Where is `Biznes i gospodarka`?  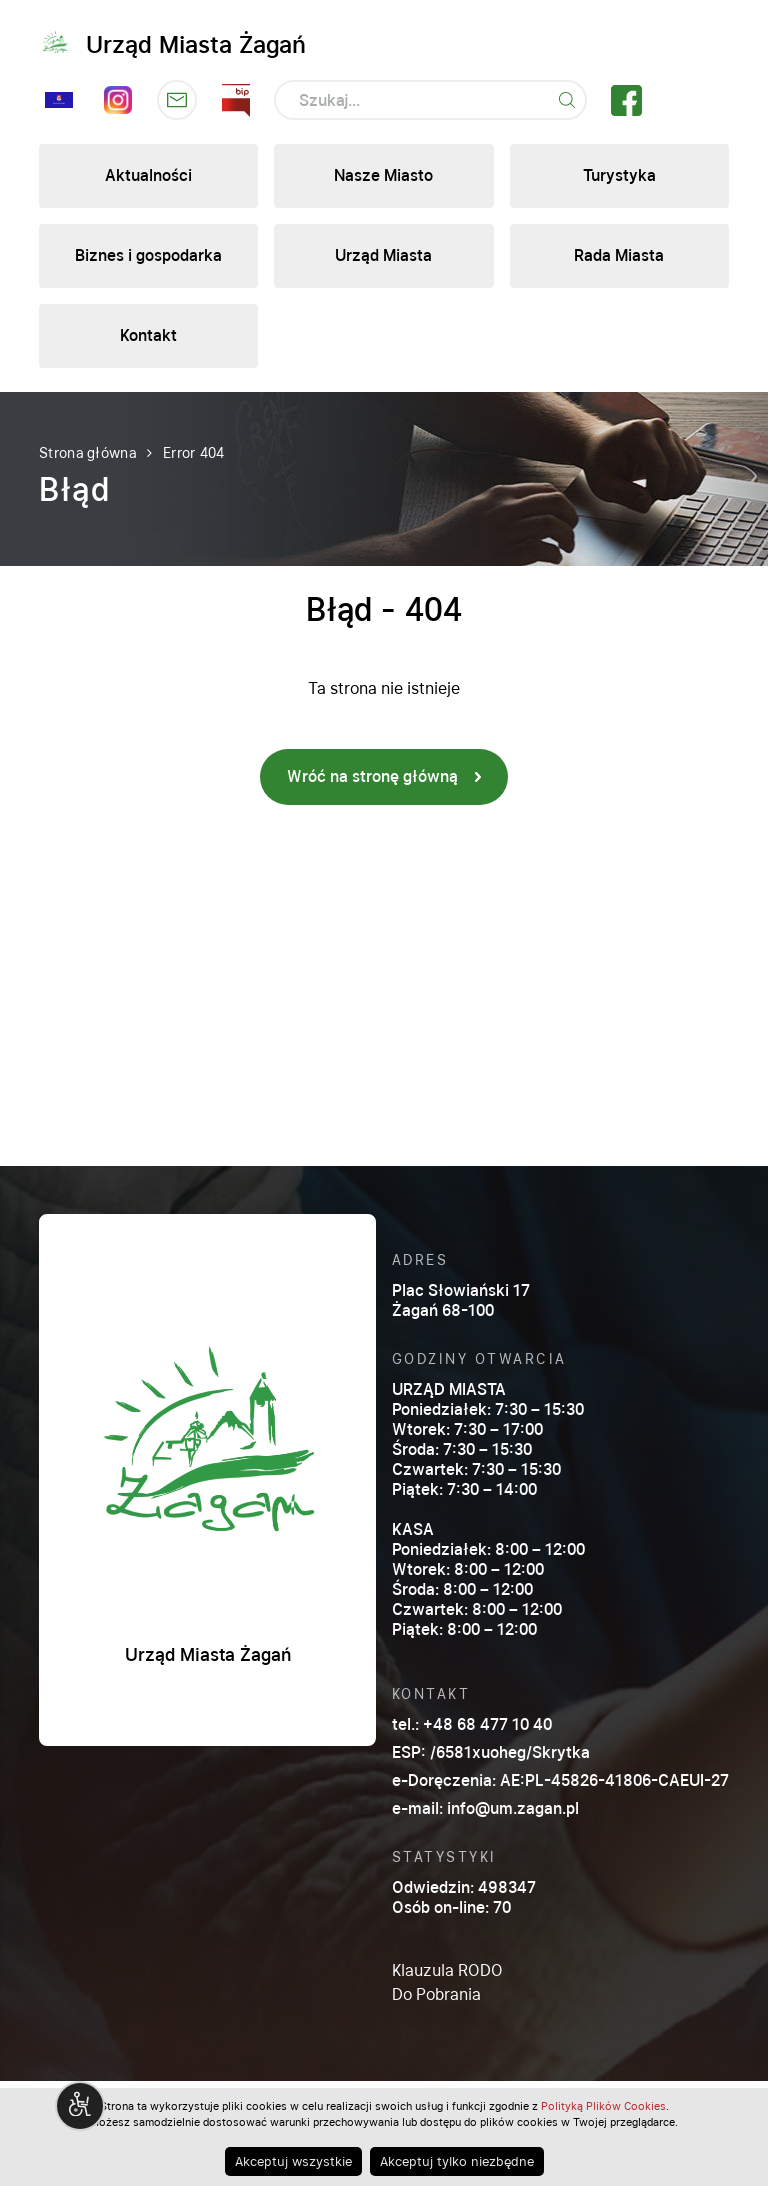
Biznes i gospodarka is located at coordinates (148, 255).